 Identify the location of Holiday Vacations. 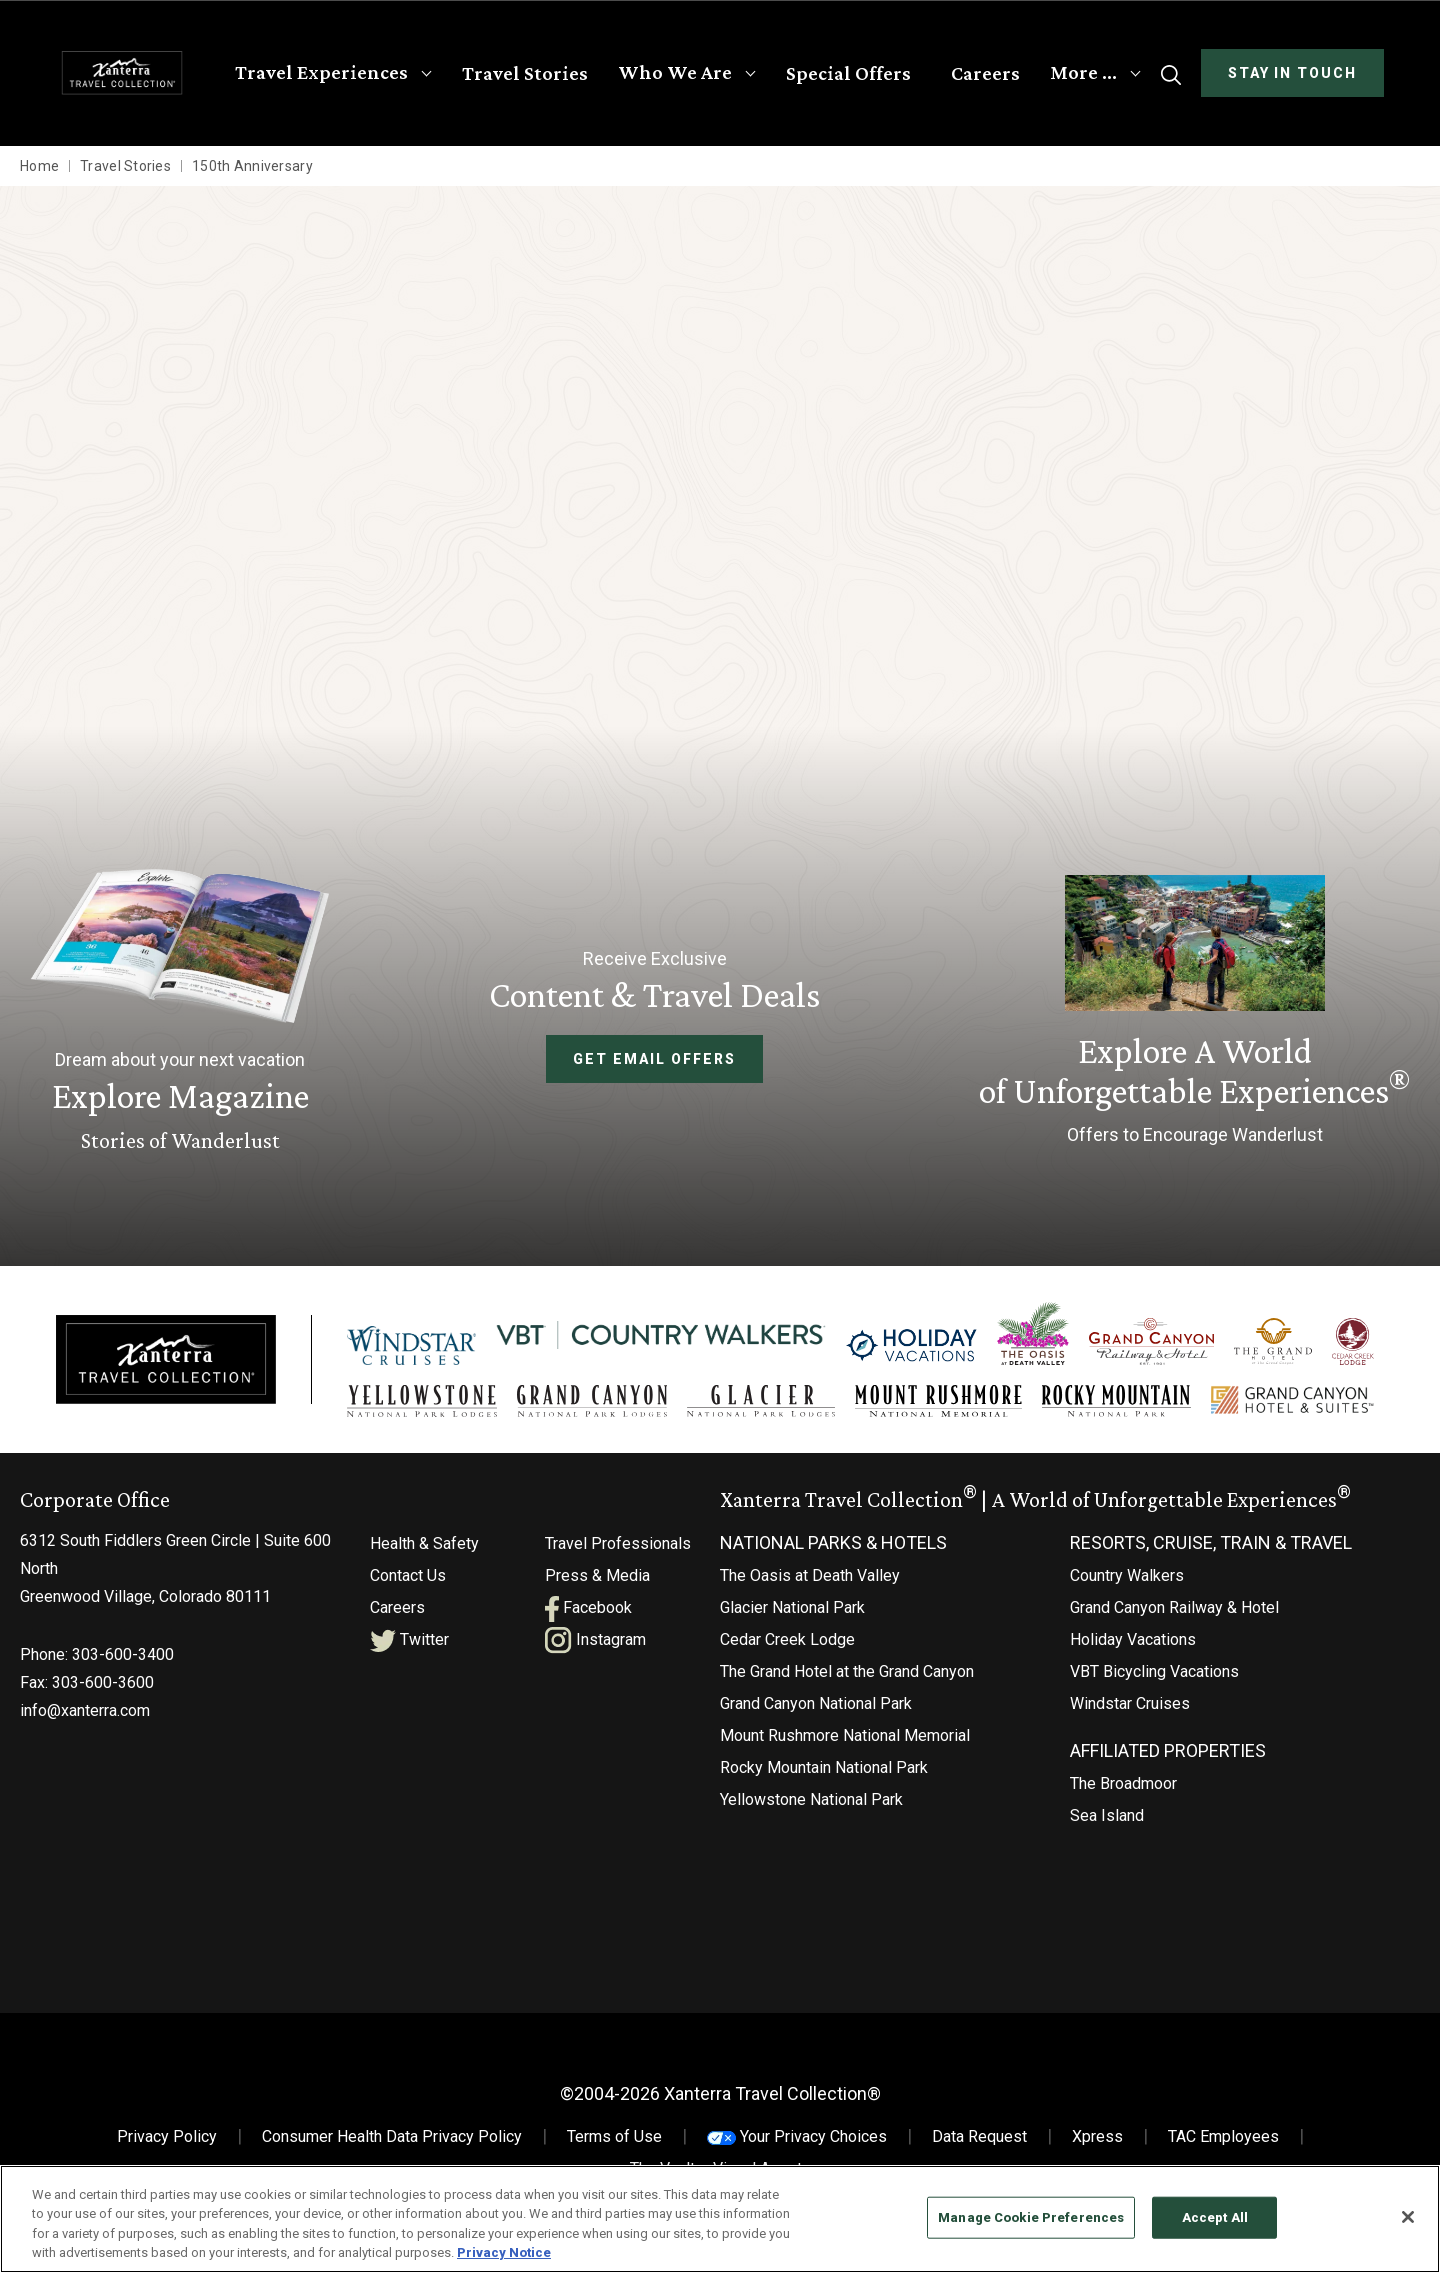
(1133, 1647).